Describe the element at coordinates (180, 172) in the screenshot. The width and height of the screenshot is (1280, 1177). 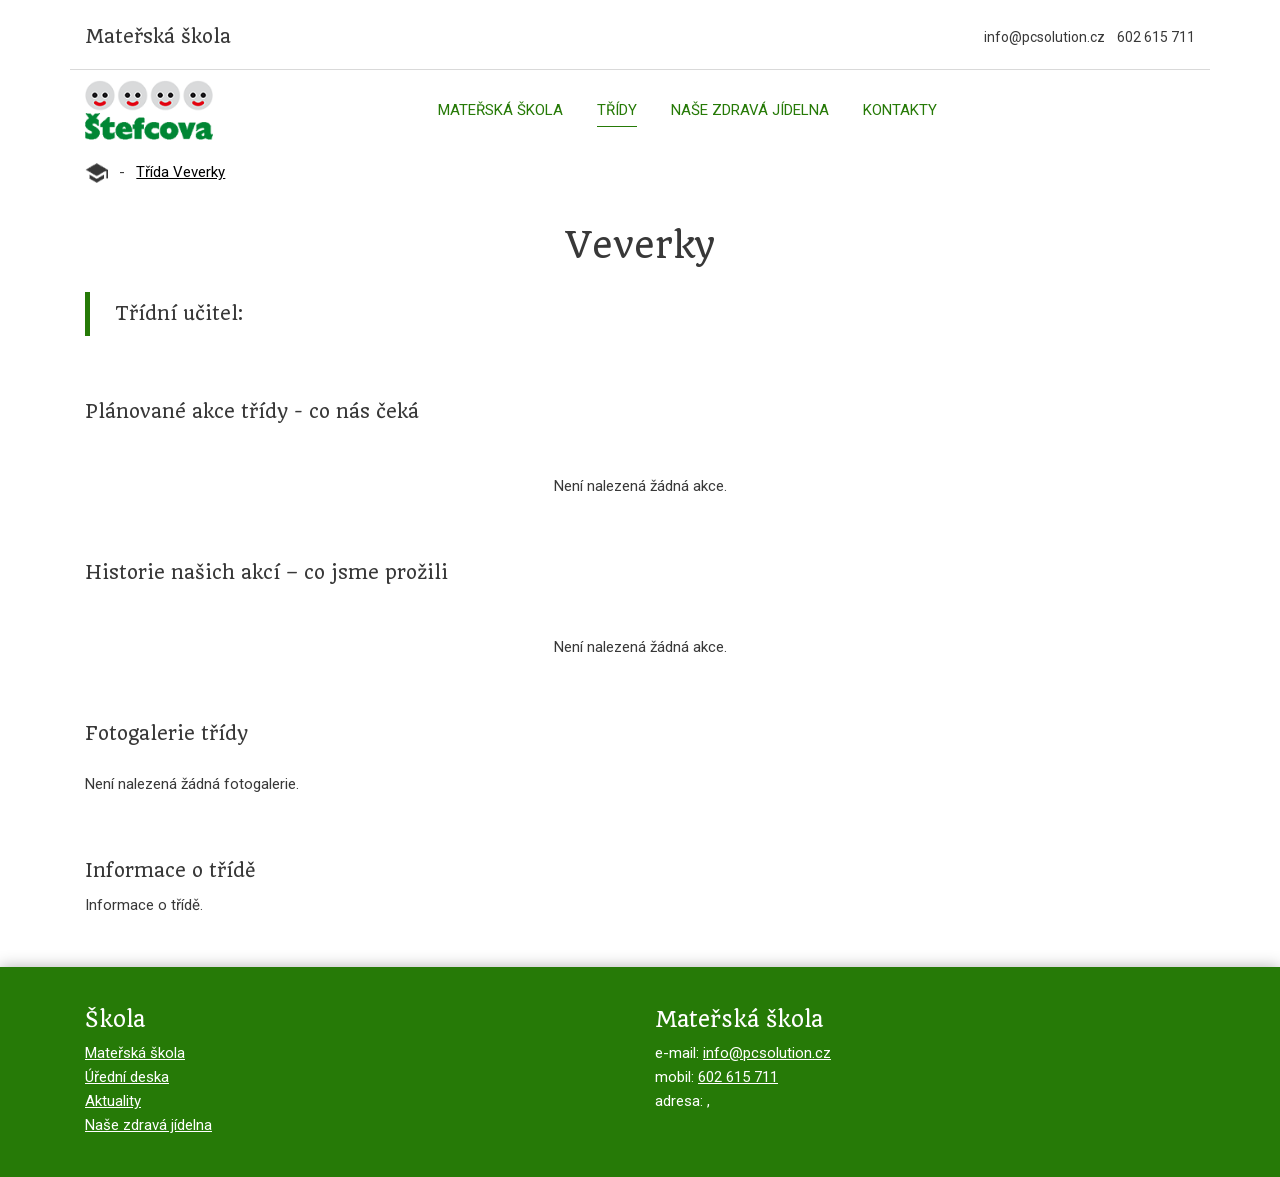
I see `Třída Veverky` at that location.